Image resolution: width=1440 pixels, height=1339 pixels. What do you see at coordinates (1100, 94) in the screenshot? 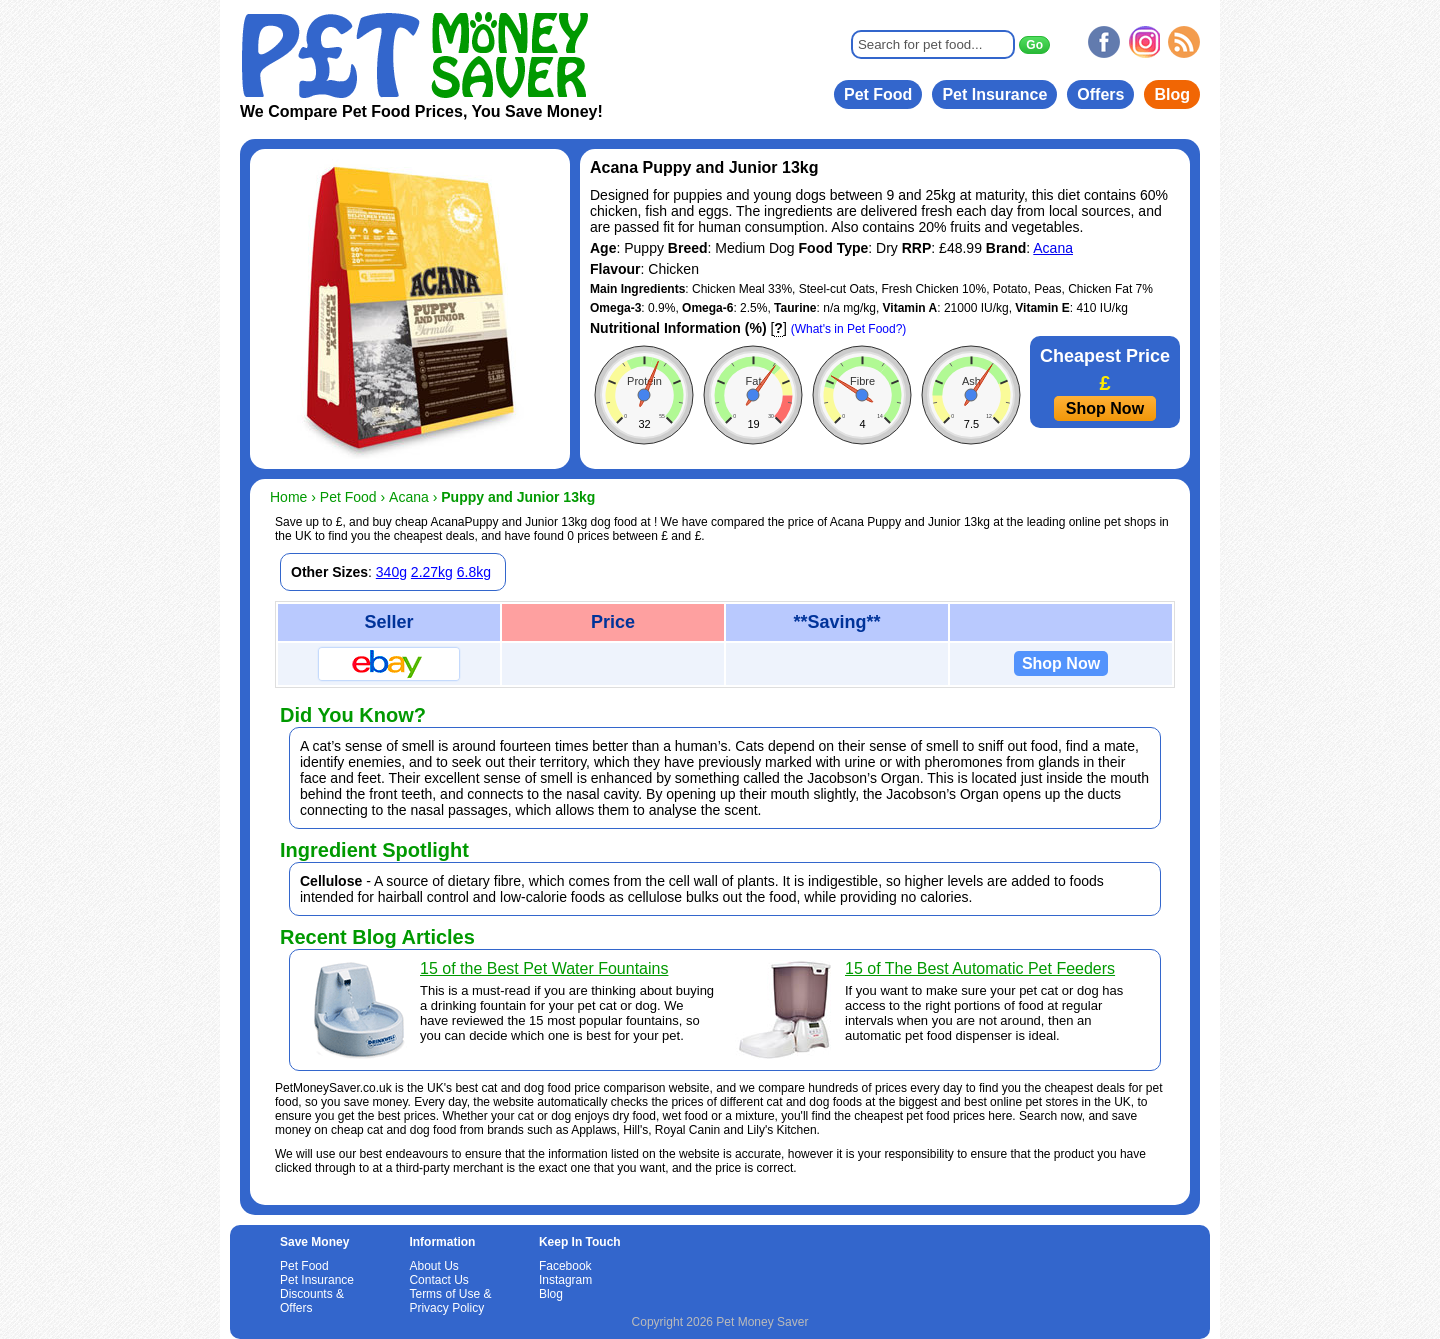
I see `Offers` at bounding box center [1100, 94].